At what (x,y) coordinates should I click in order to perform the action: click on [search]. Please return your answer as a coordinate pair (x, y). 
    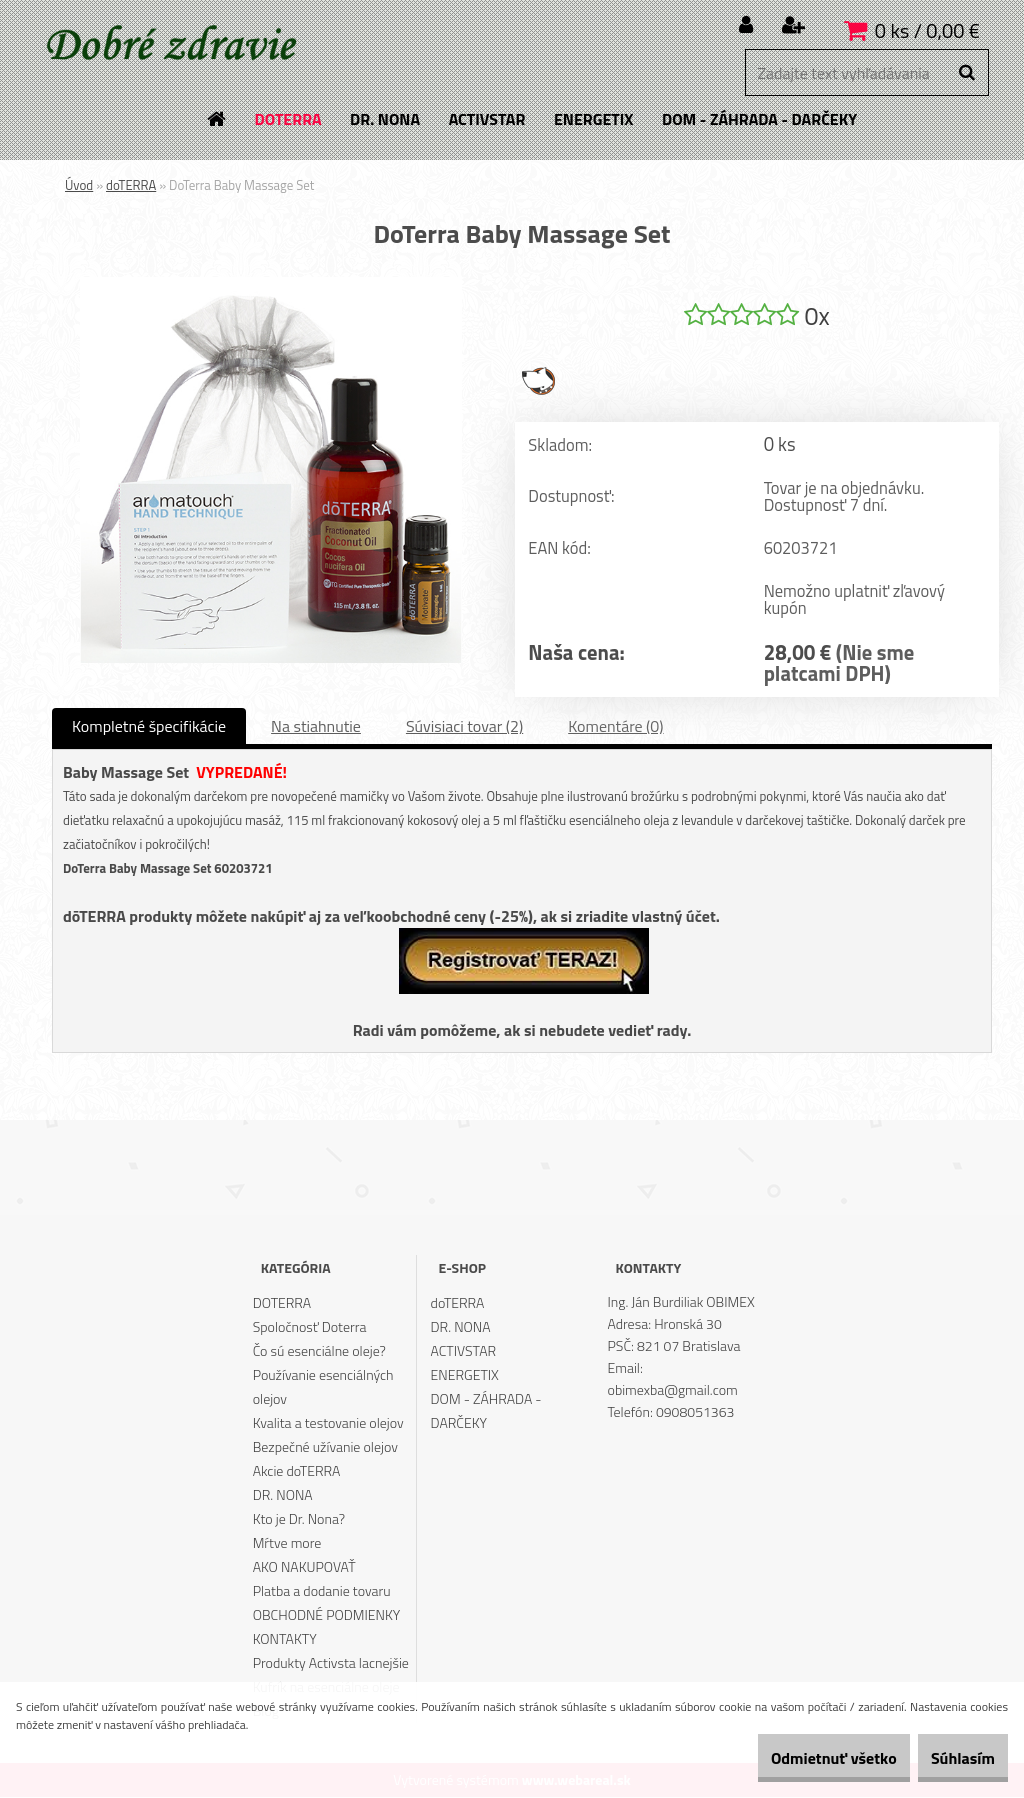
    Looking at the image, I should click on (966, 73).